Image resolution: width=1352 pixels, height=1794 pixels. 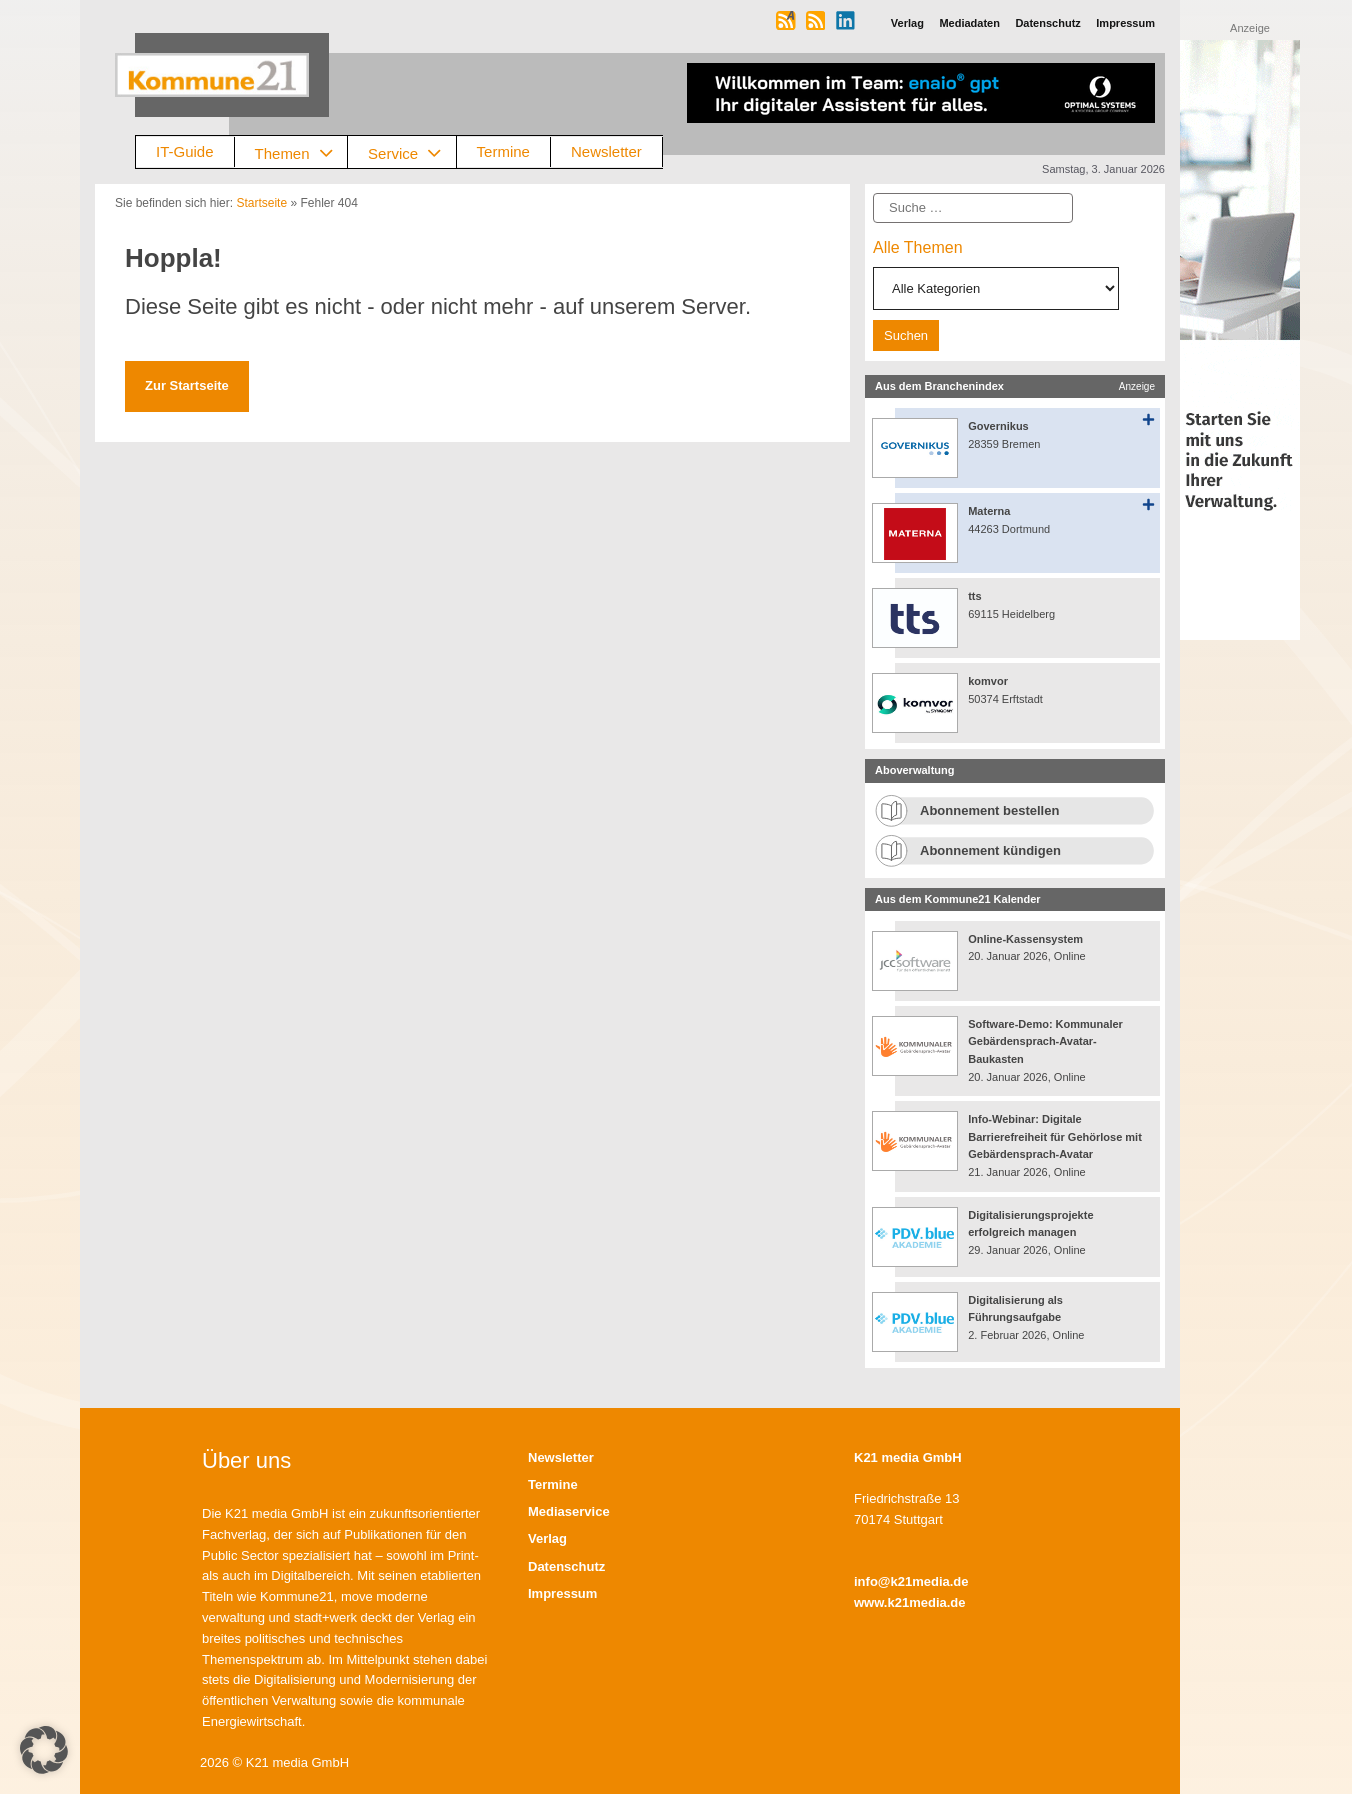 I want to click on IT-Guide, so click(x=185, y=151).